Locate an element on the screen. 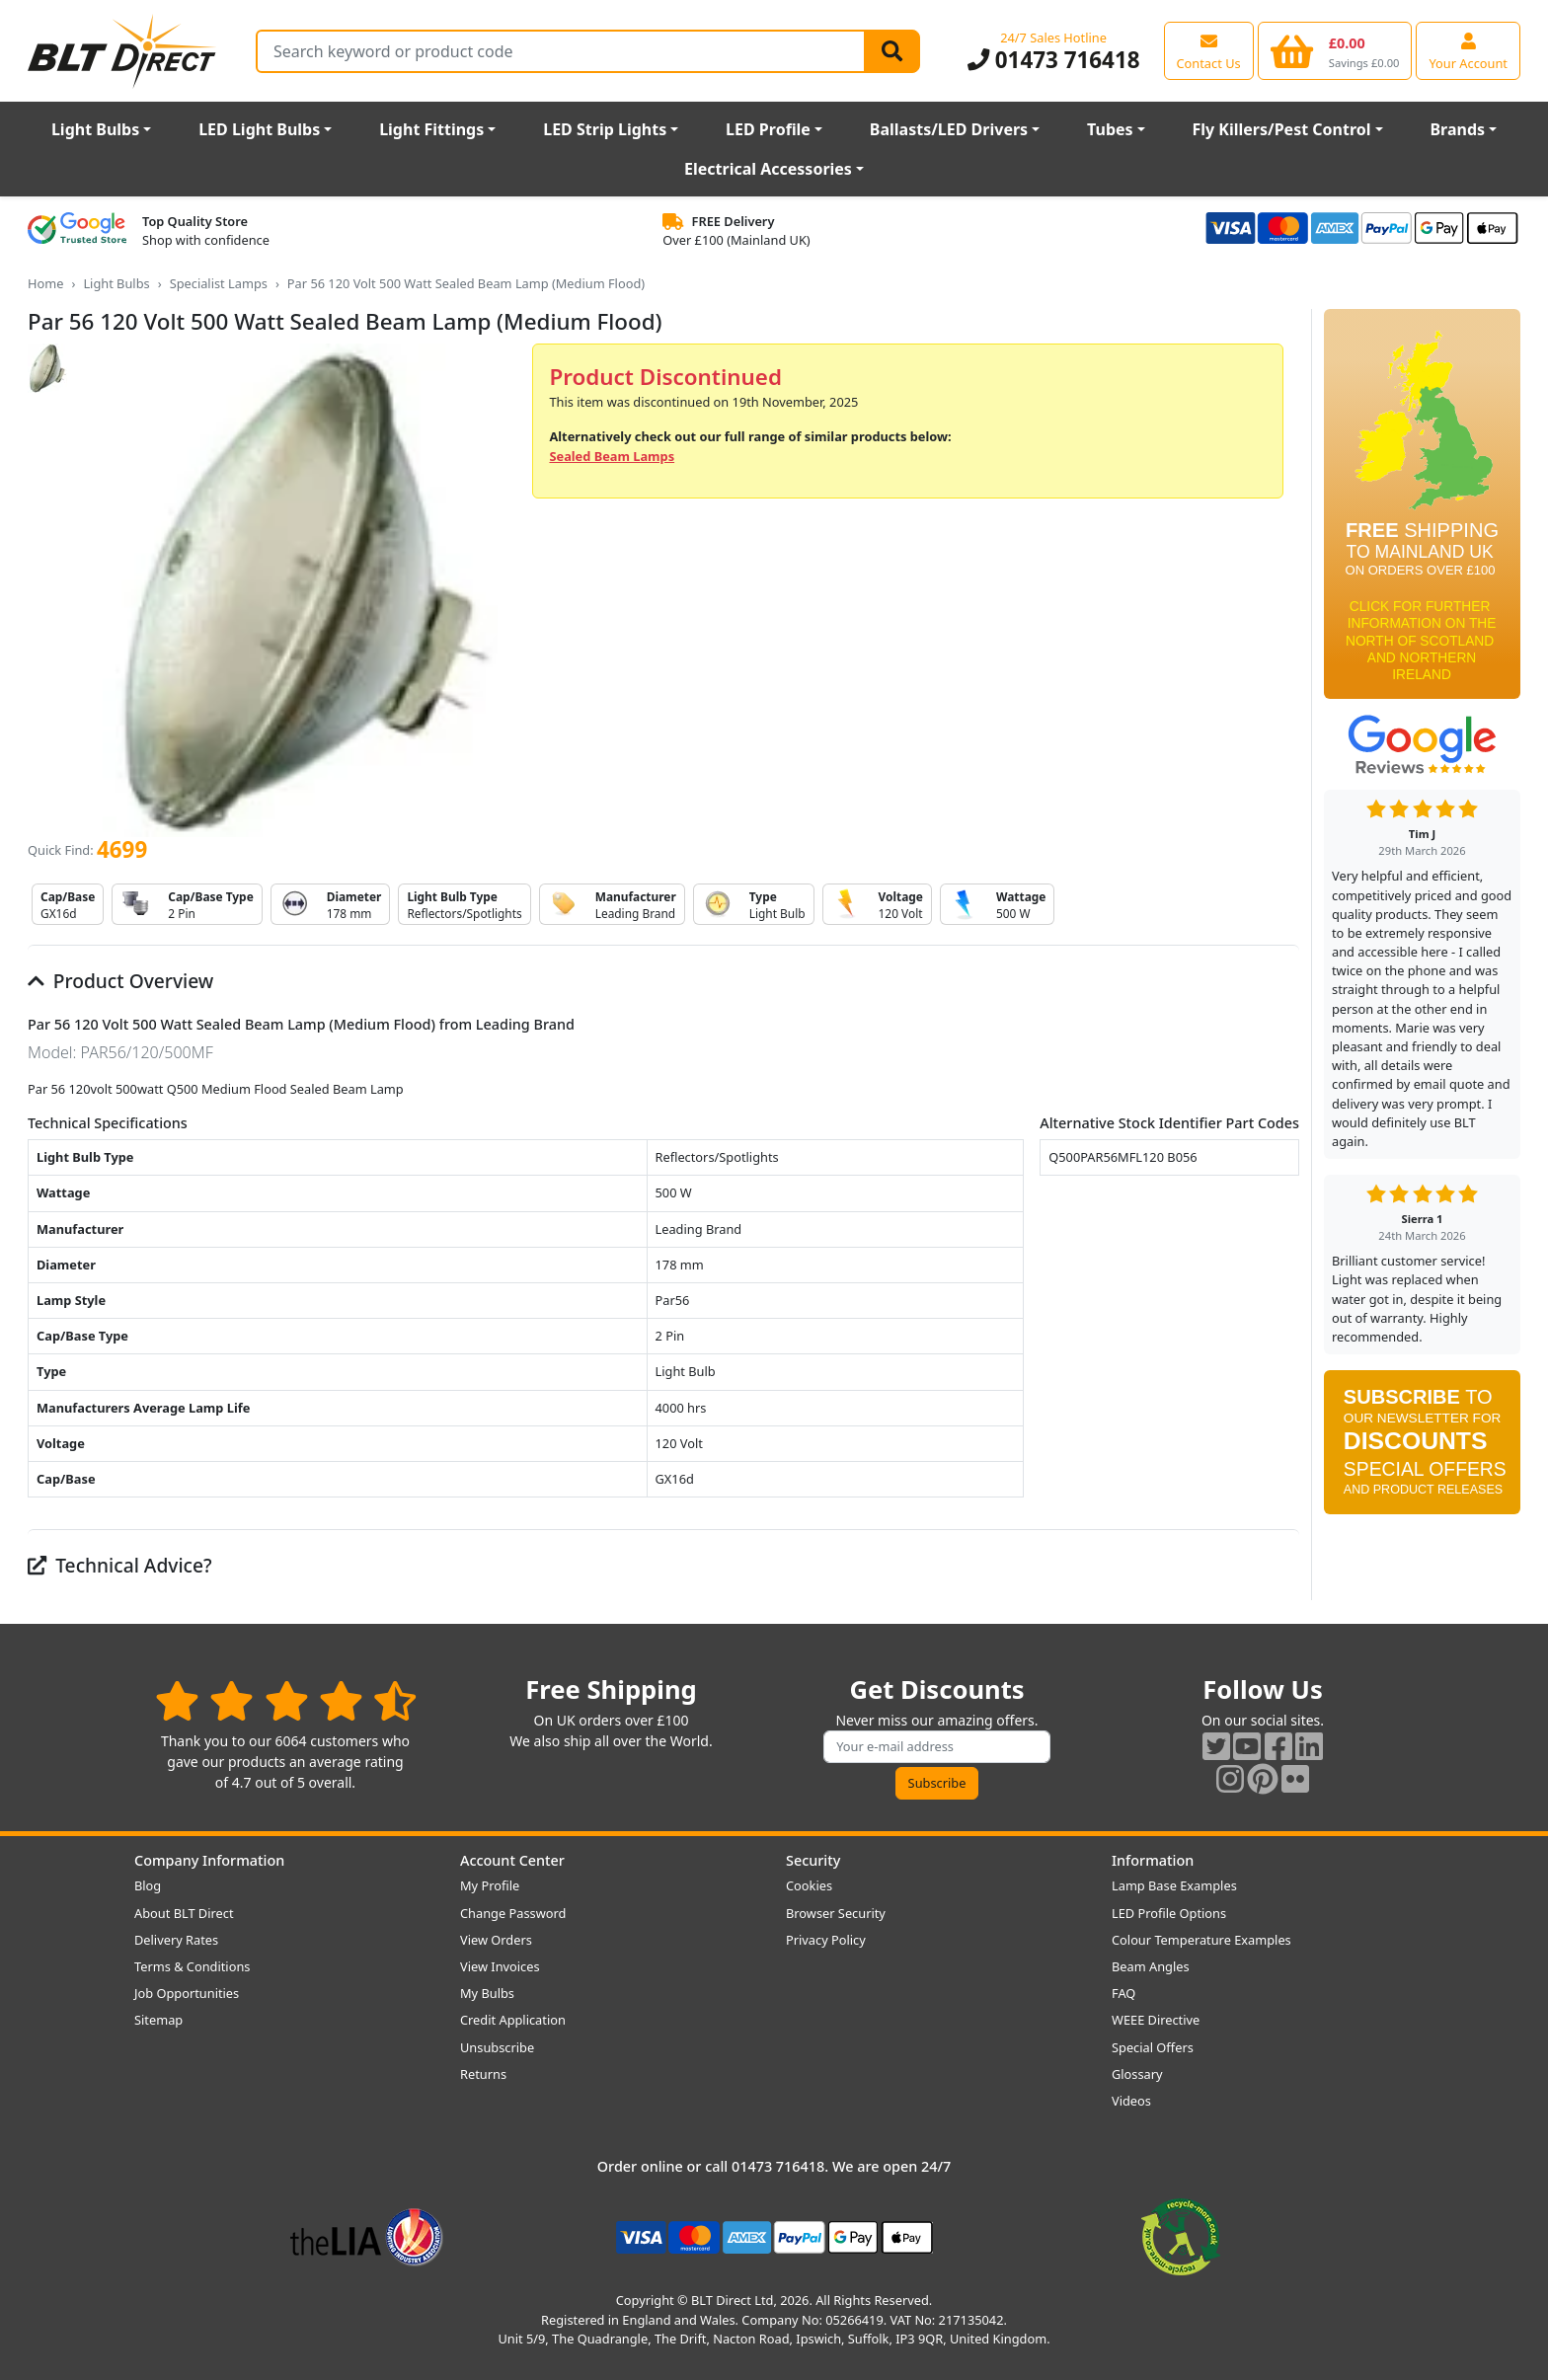 Image resolution: width=1548 pixels, height=2380 pixels. Light Bulbs is located at coordinates (95, 129).